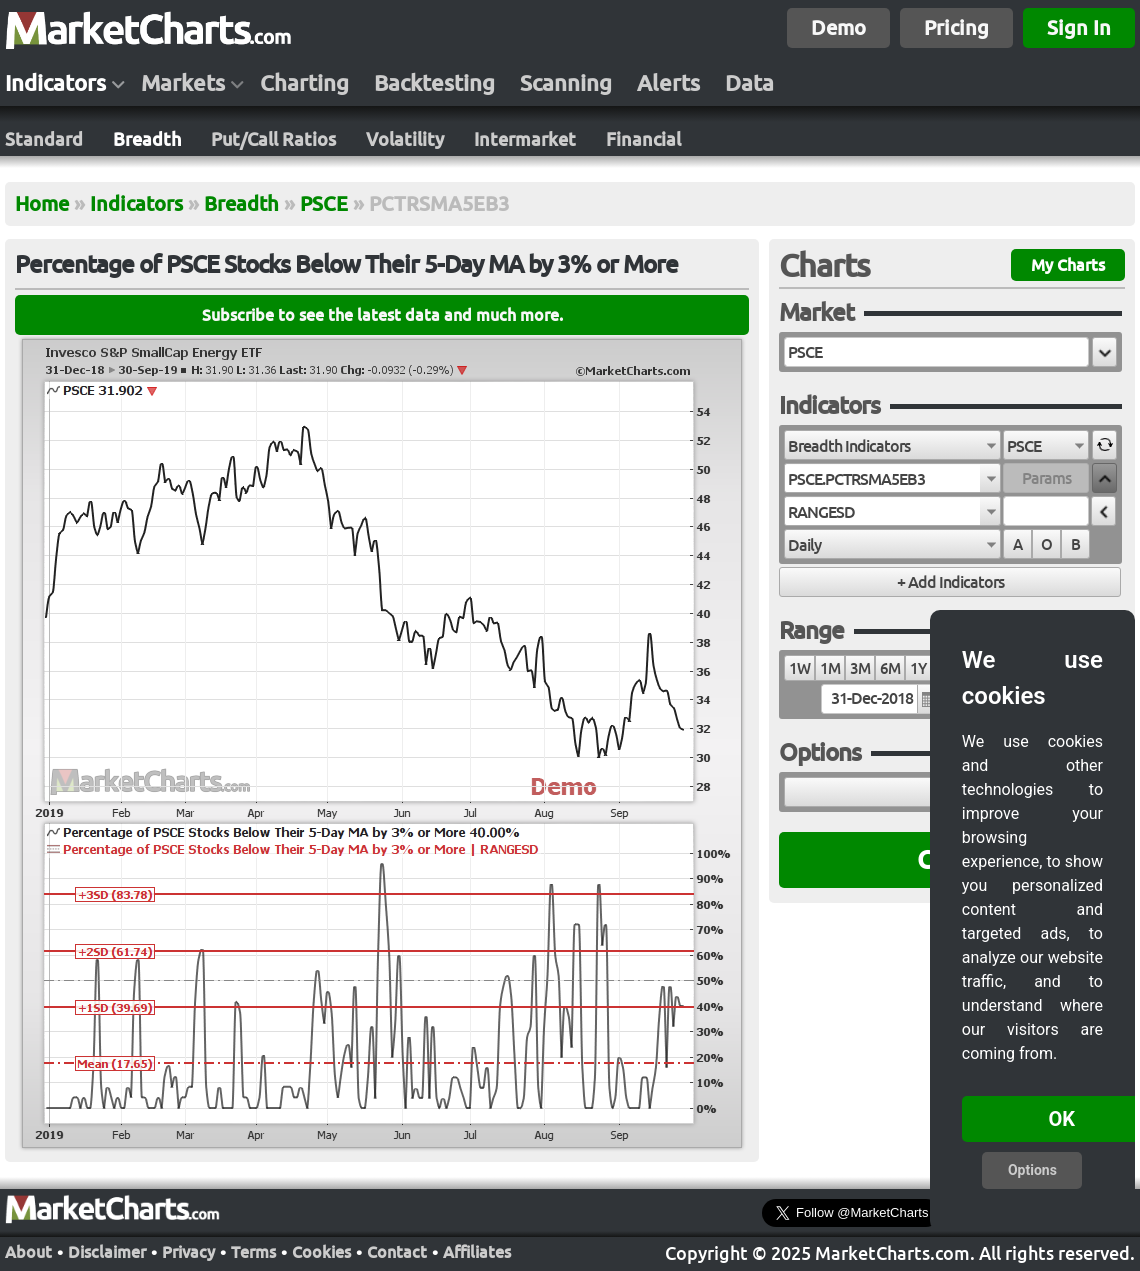 The image size is (1140, 1271). What do you see at coordinates (890, 668) in the screenshot?
I see `6M [radio]` at bounding box center [890, 668].